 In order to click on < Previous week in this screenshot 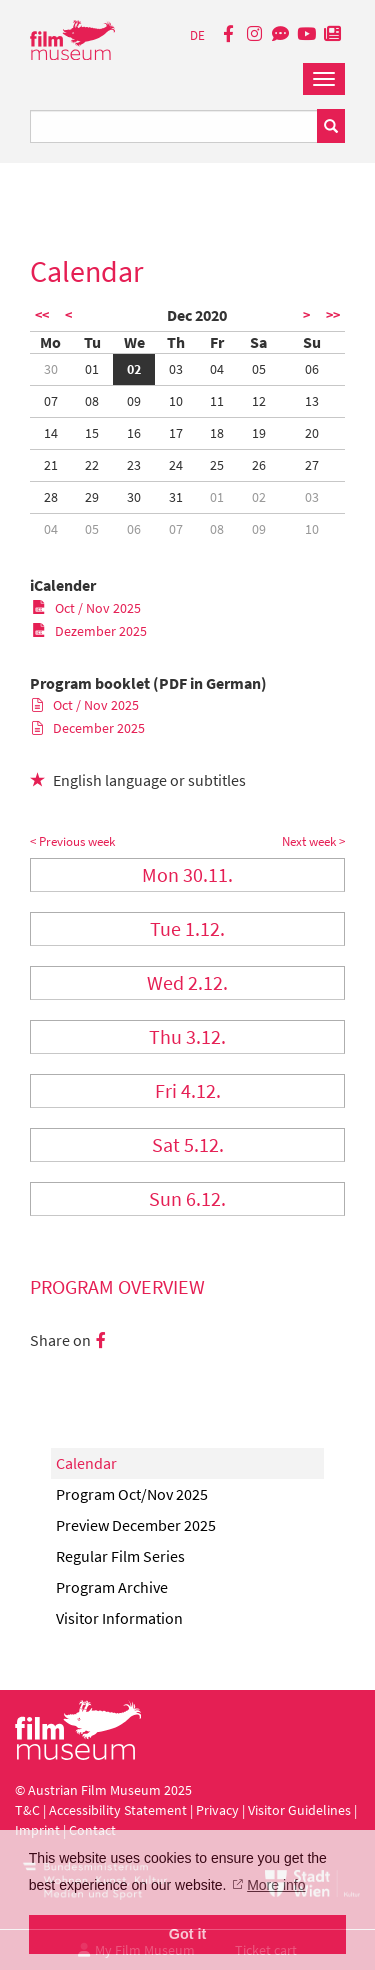, I will do `click(72, 841)`.